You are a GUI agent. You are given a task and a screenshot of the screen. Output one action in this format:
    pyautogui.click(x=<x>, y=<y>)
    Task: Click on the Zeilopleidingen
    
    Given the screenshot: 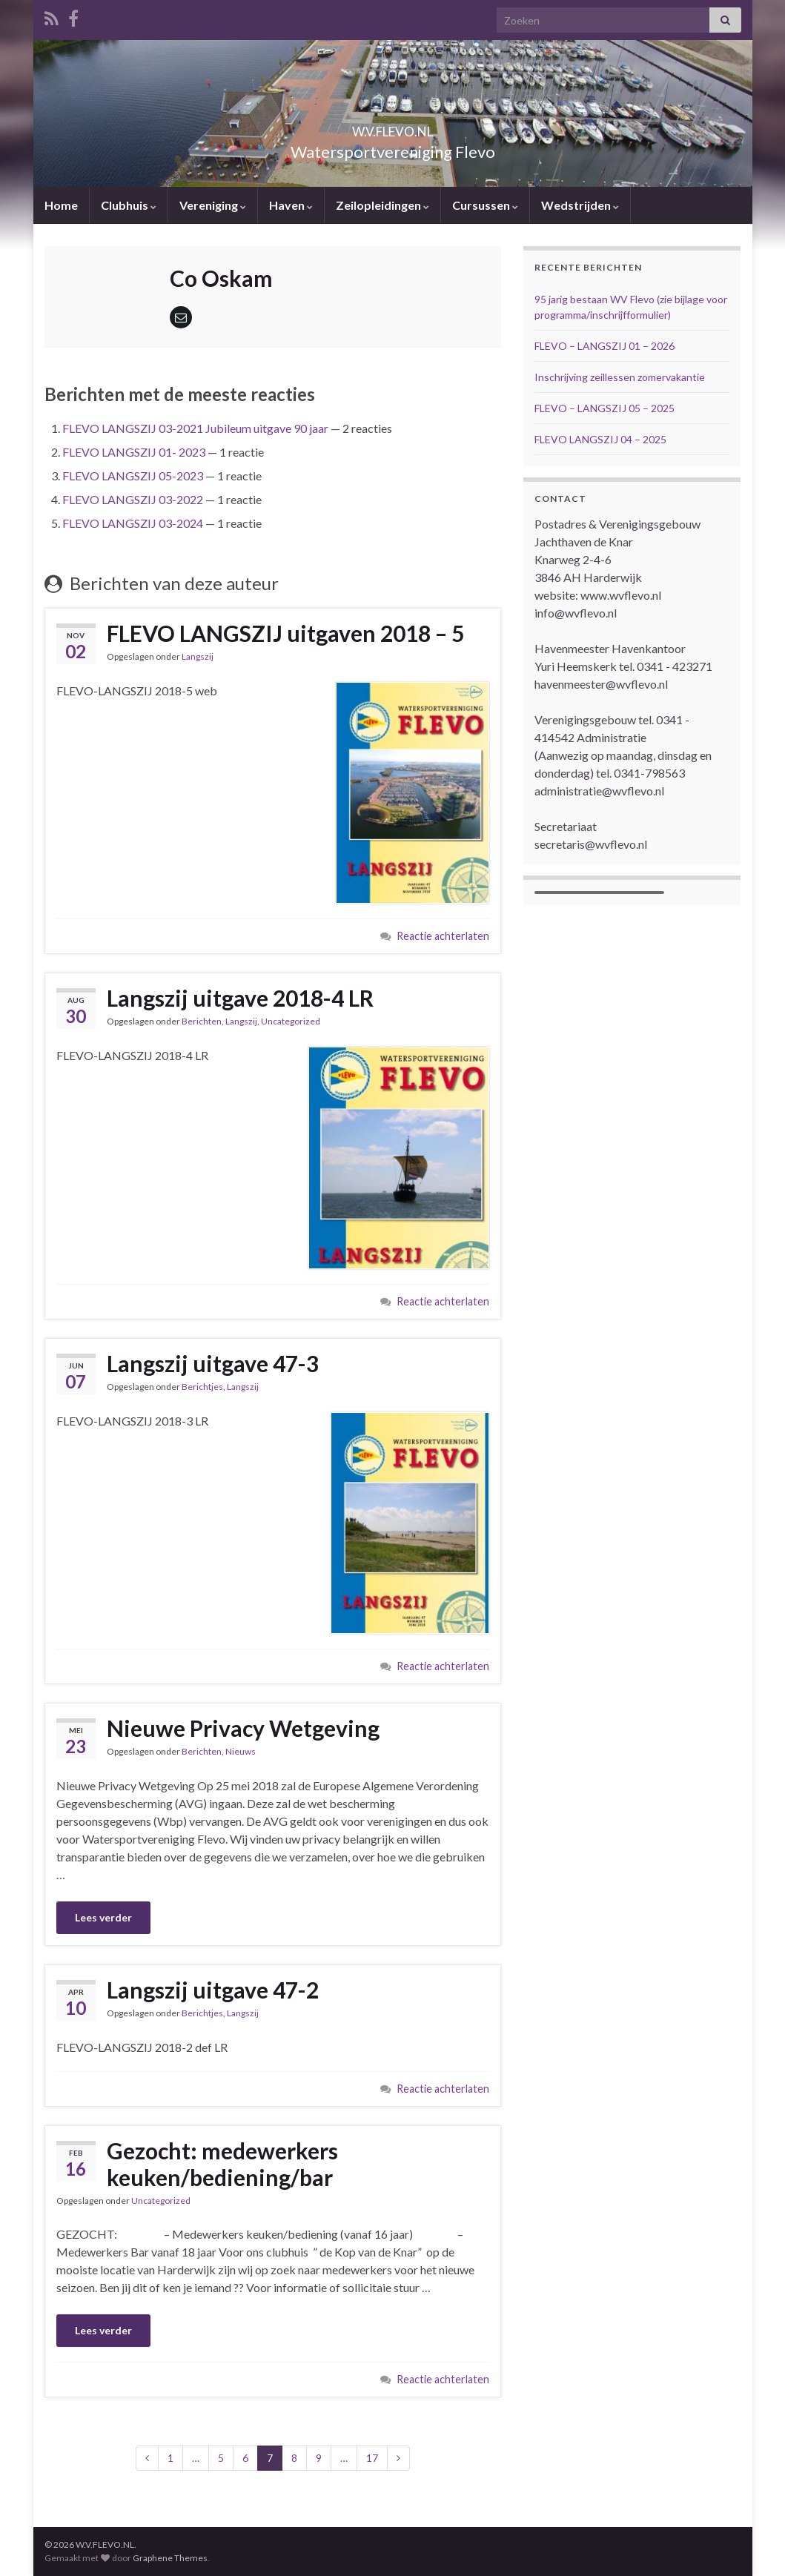 What is the action you would take?
    pyautogui.click(x=382, y=205)
    